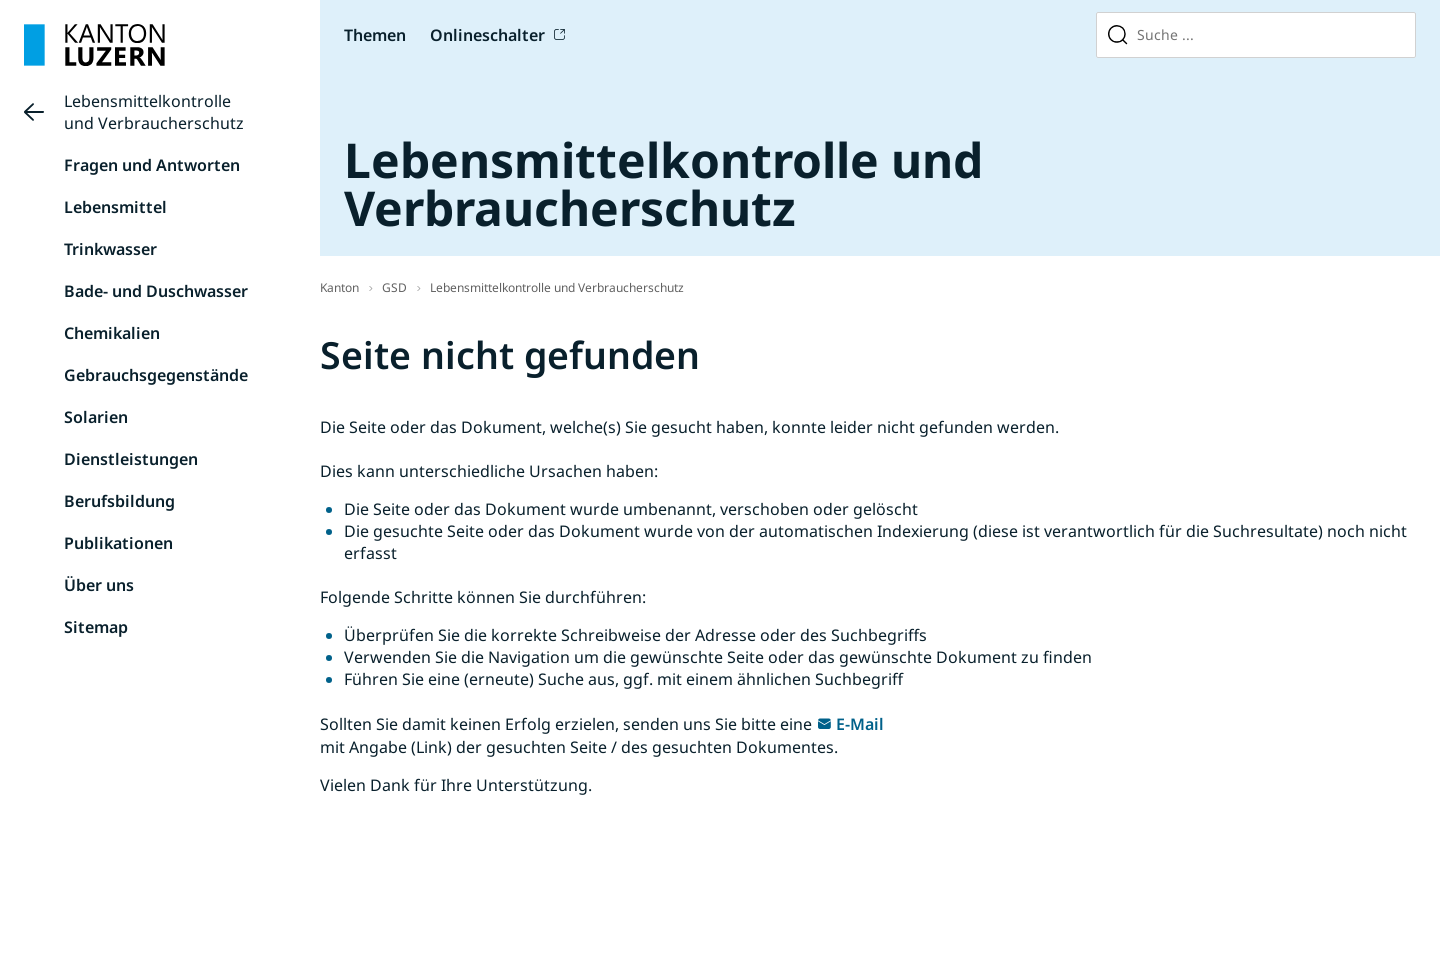  Describe the element at coordinates (115, 207) in the screenshot. I see `Lebensmittel` at that location.